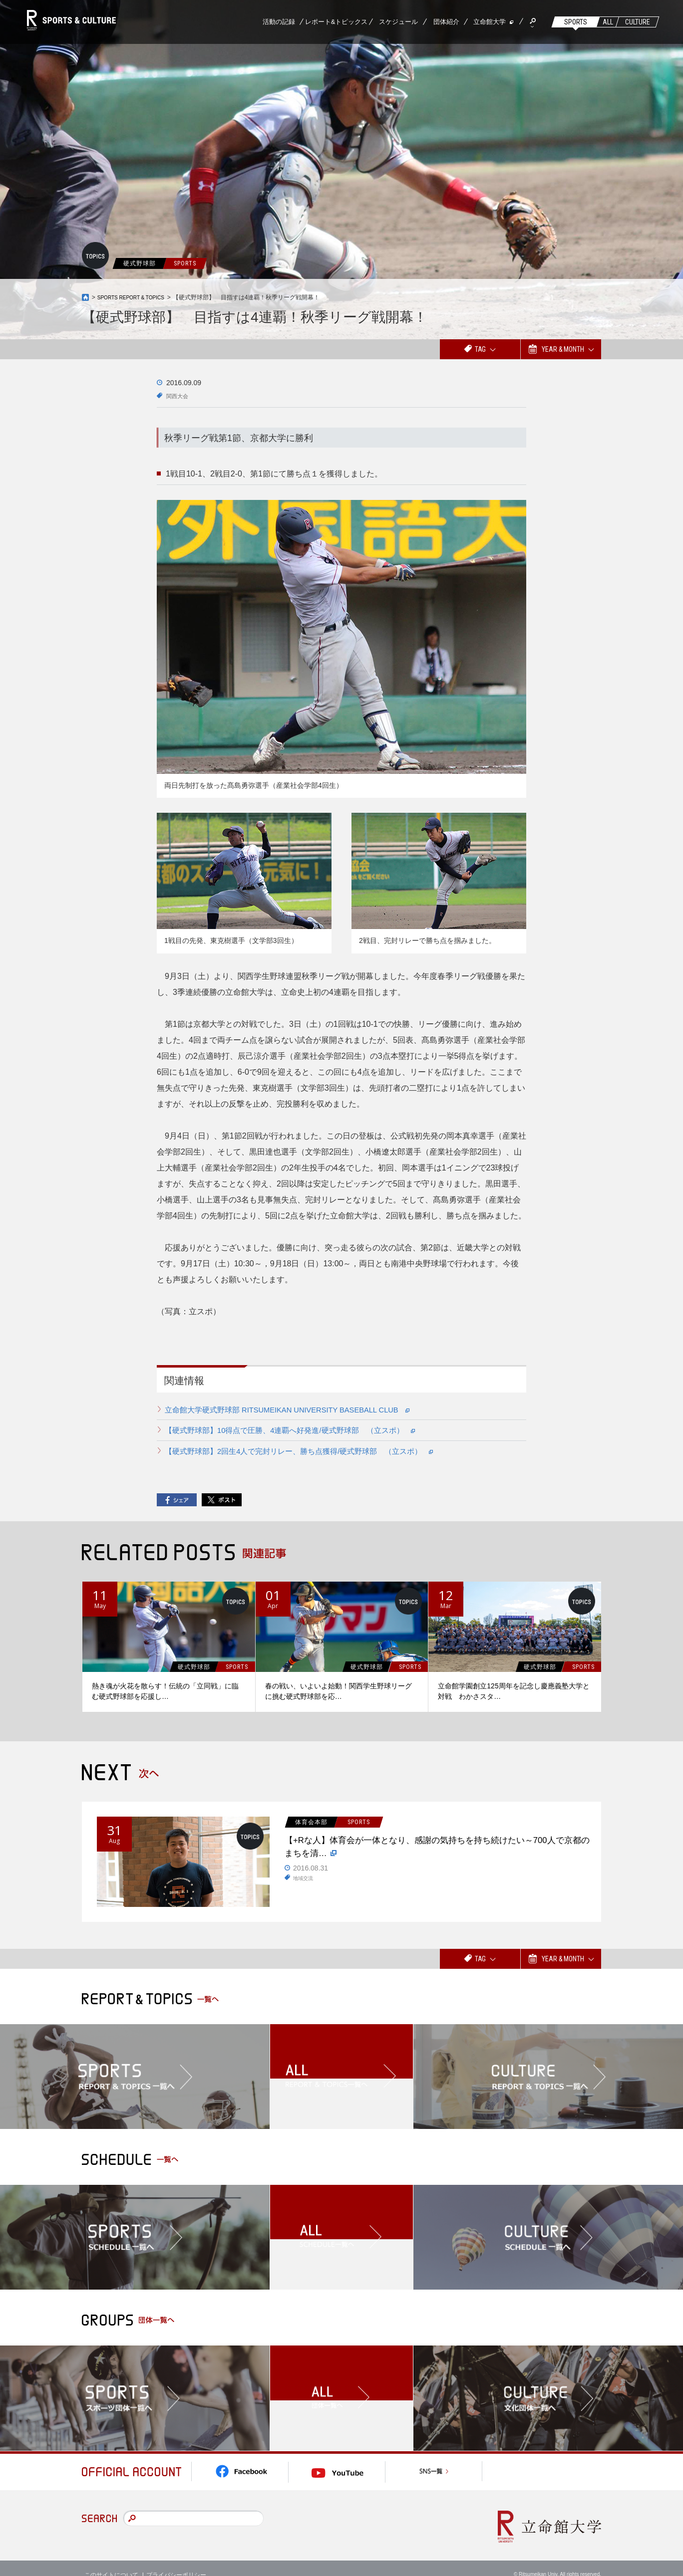  I want to click on 【硬式野球部】2回生4人で完封リレー、勝ち点獲得/硬式野球部 （立スポ）, so click(309, 1449).